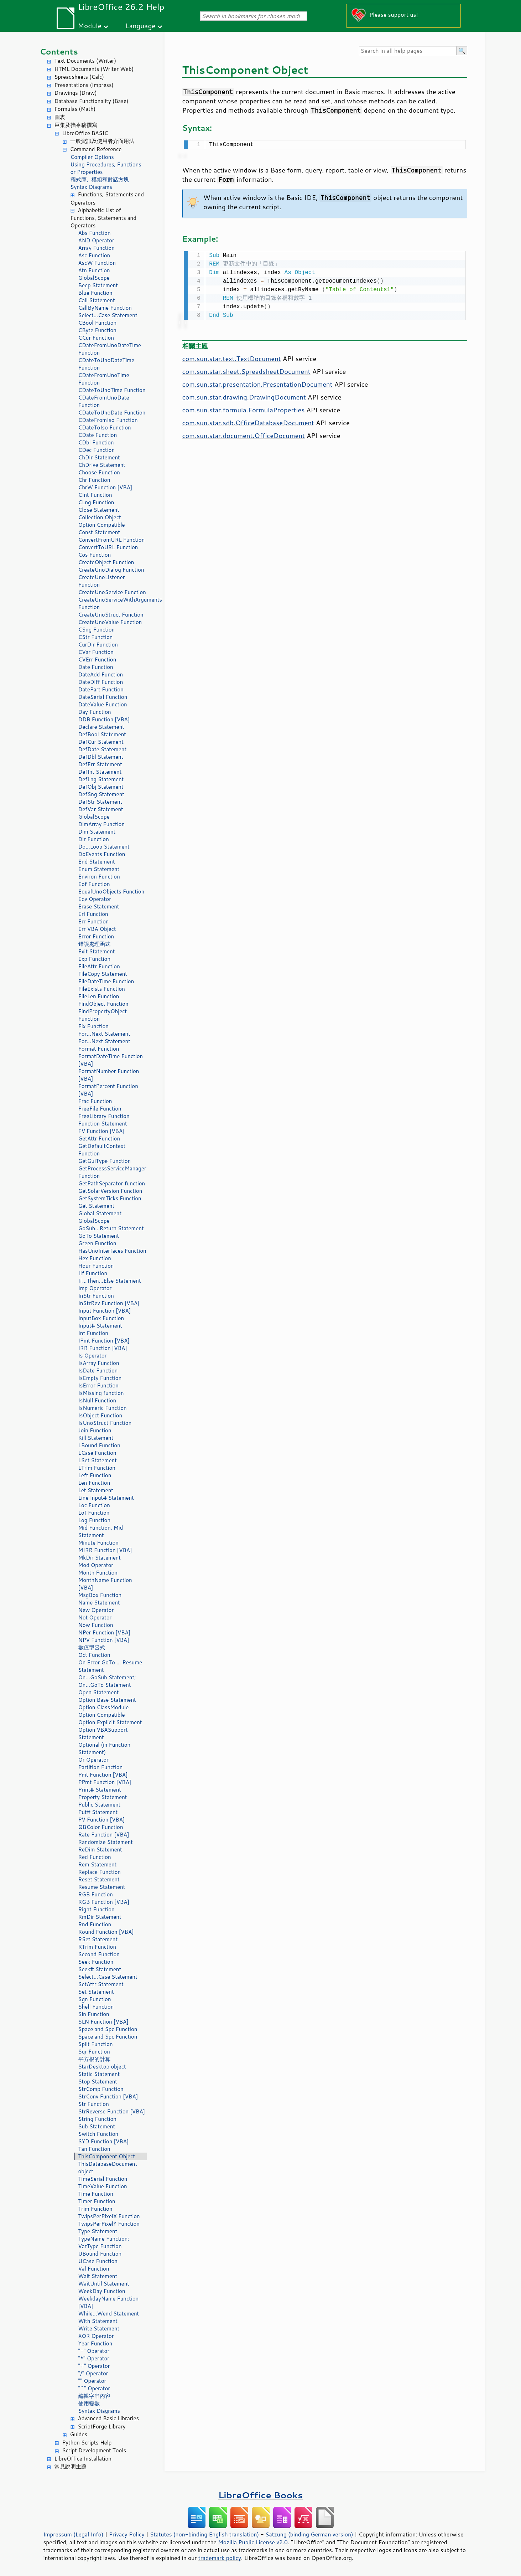 The image size is (521, 2576). I want to click on GetAttr Function, so click(99, 1138).